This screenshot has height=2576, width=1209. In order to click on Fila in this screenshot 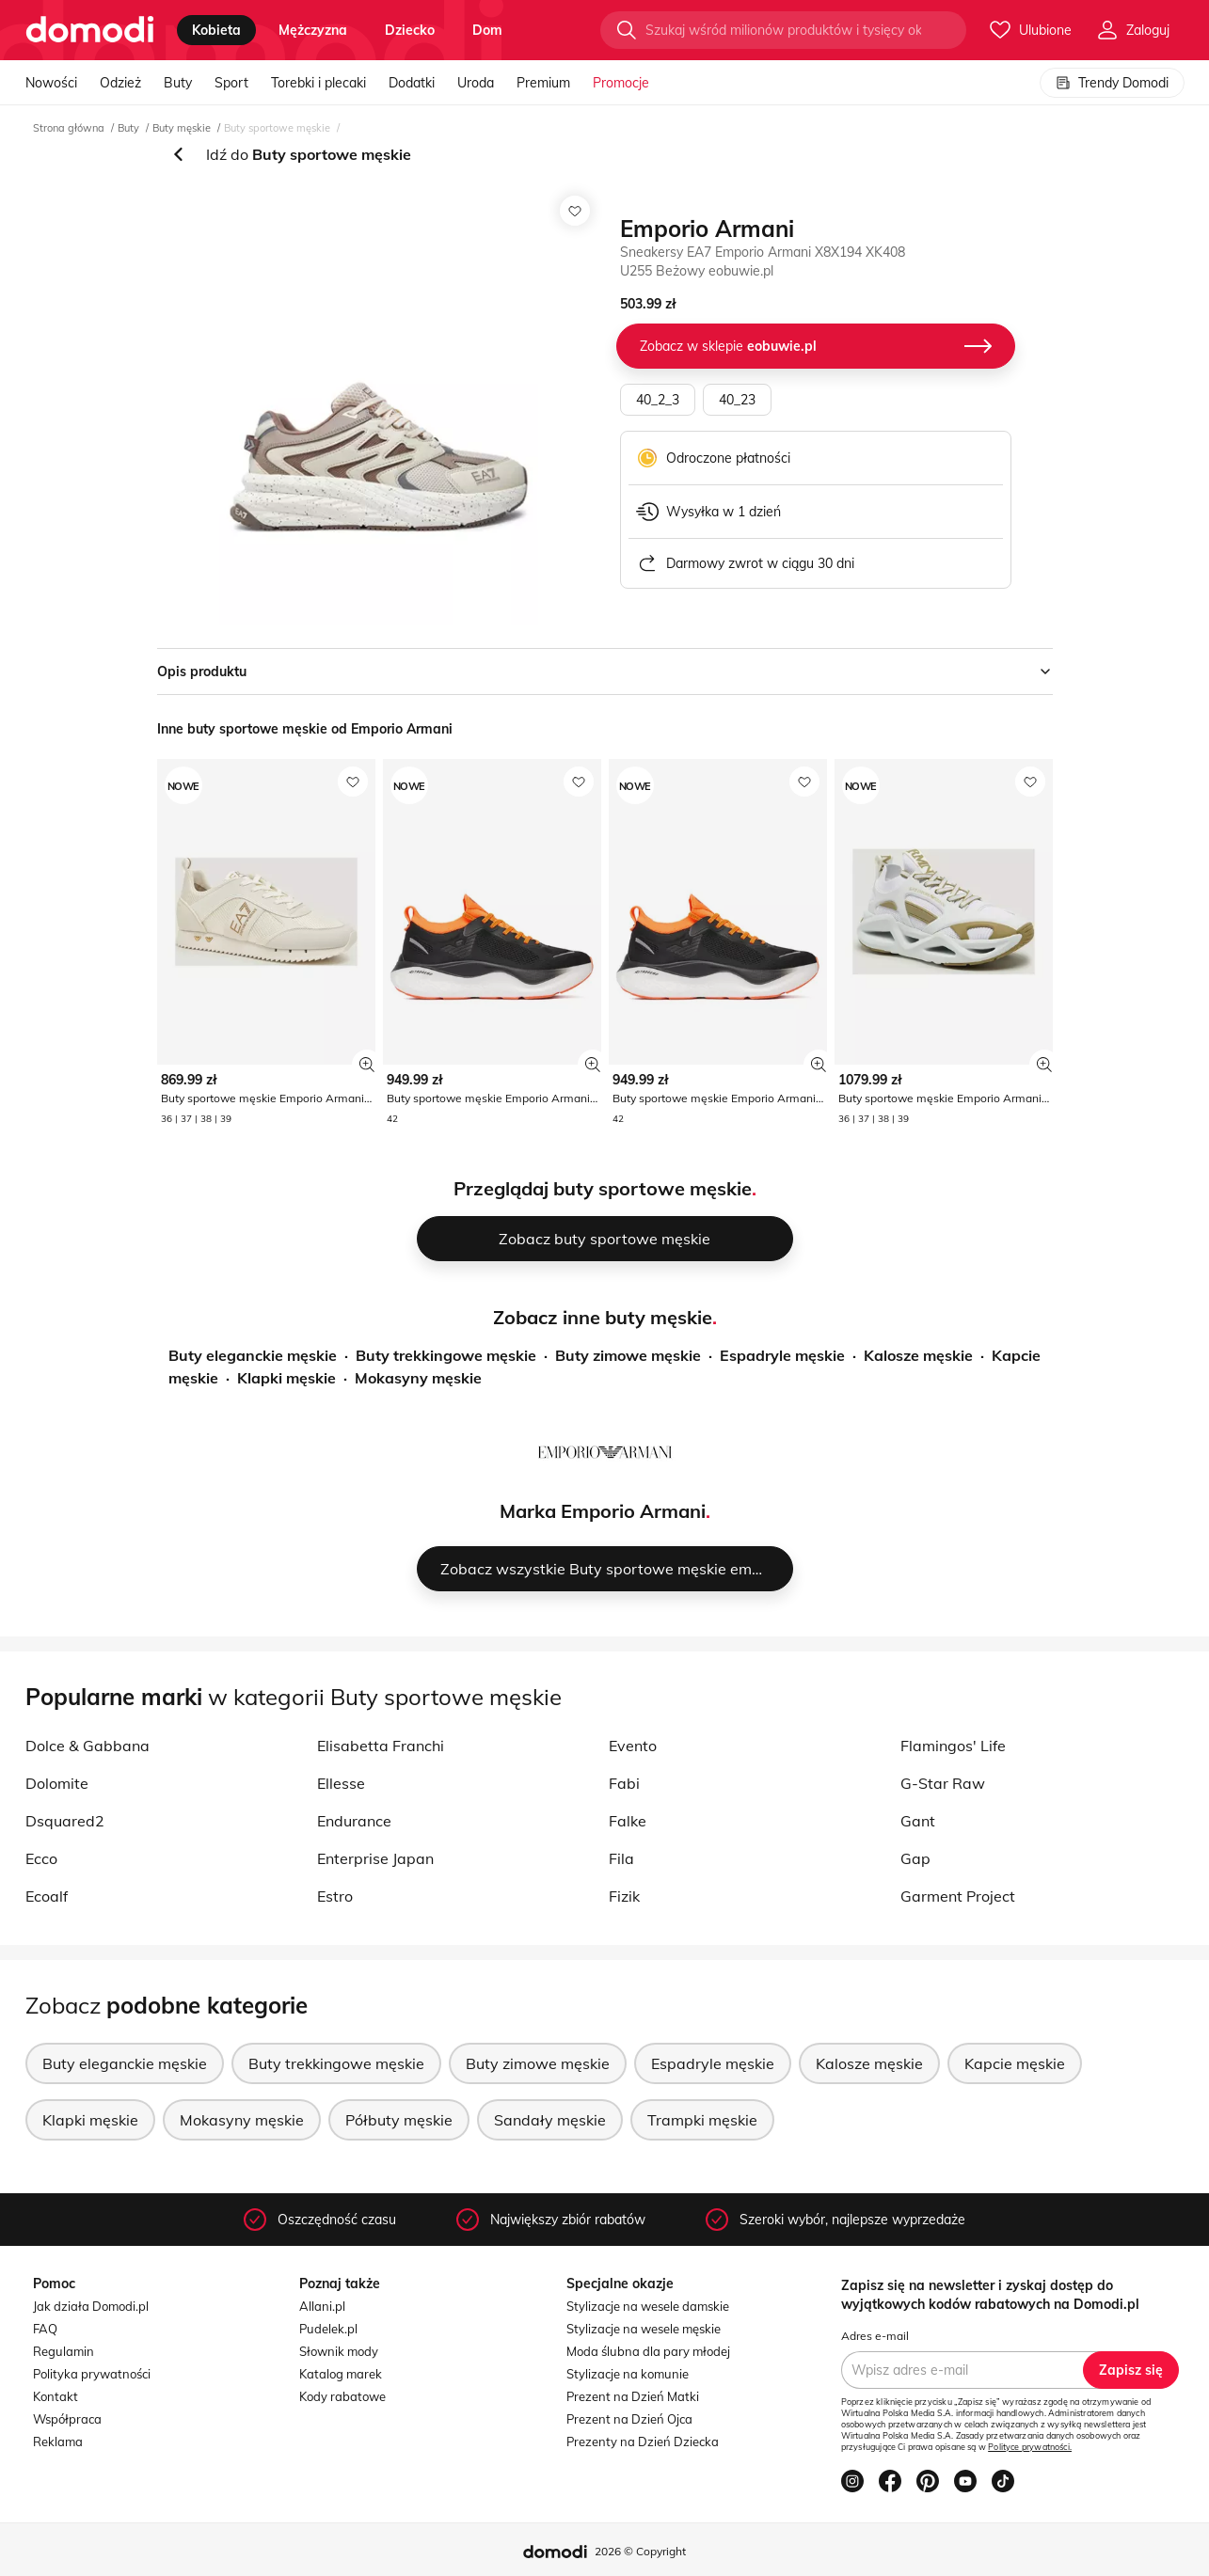, I will do `click(621, 1858)`.